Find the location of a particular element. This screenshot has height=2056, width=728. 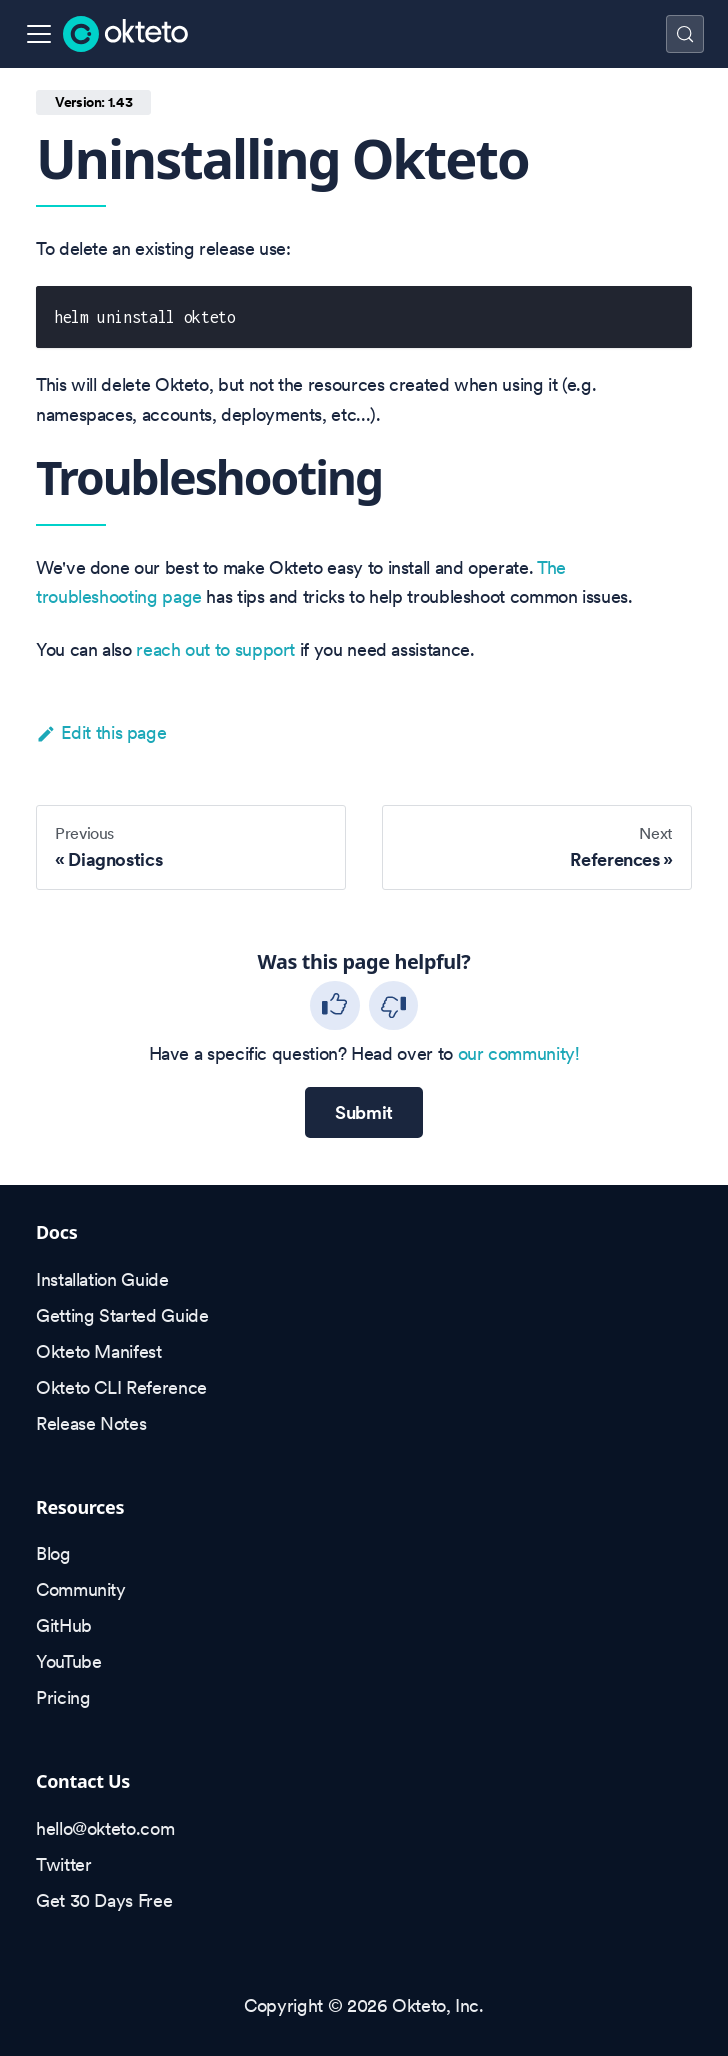

reach out to support is located at coordinates (215, 649).